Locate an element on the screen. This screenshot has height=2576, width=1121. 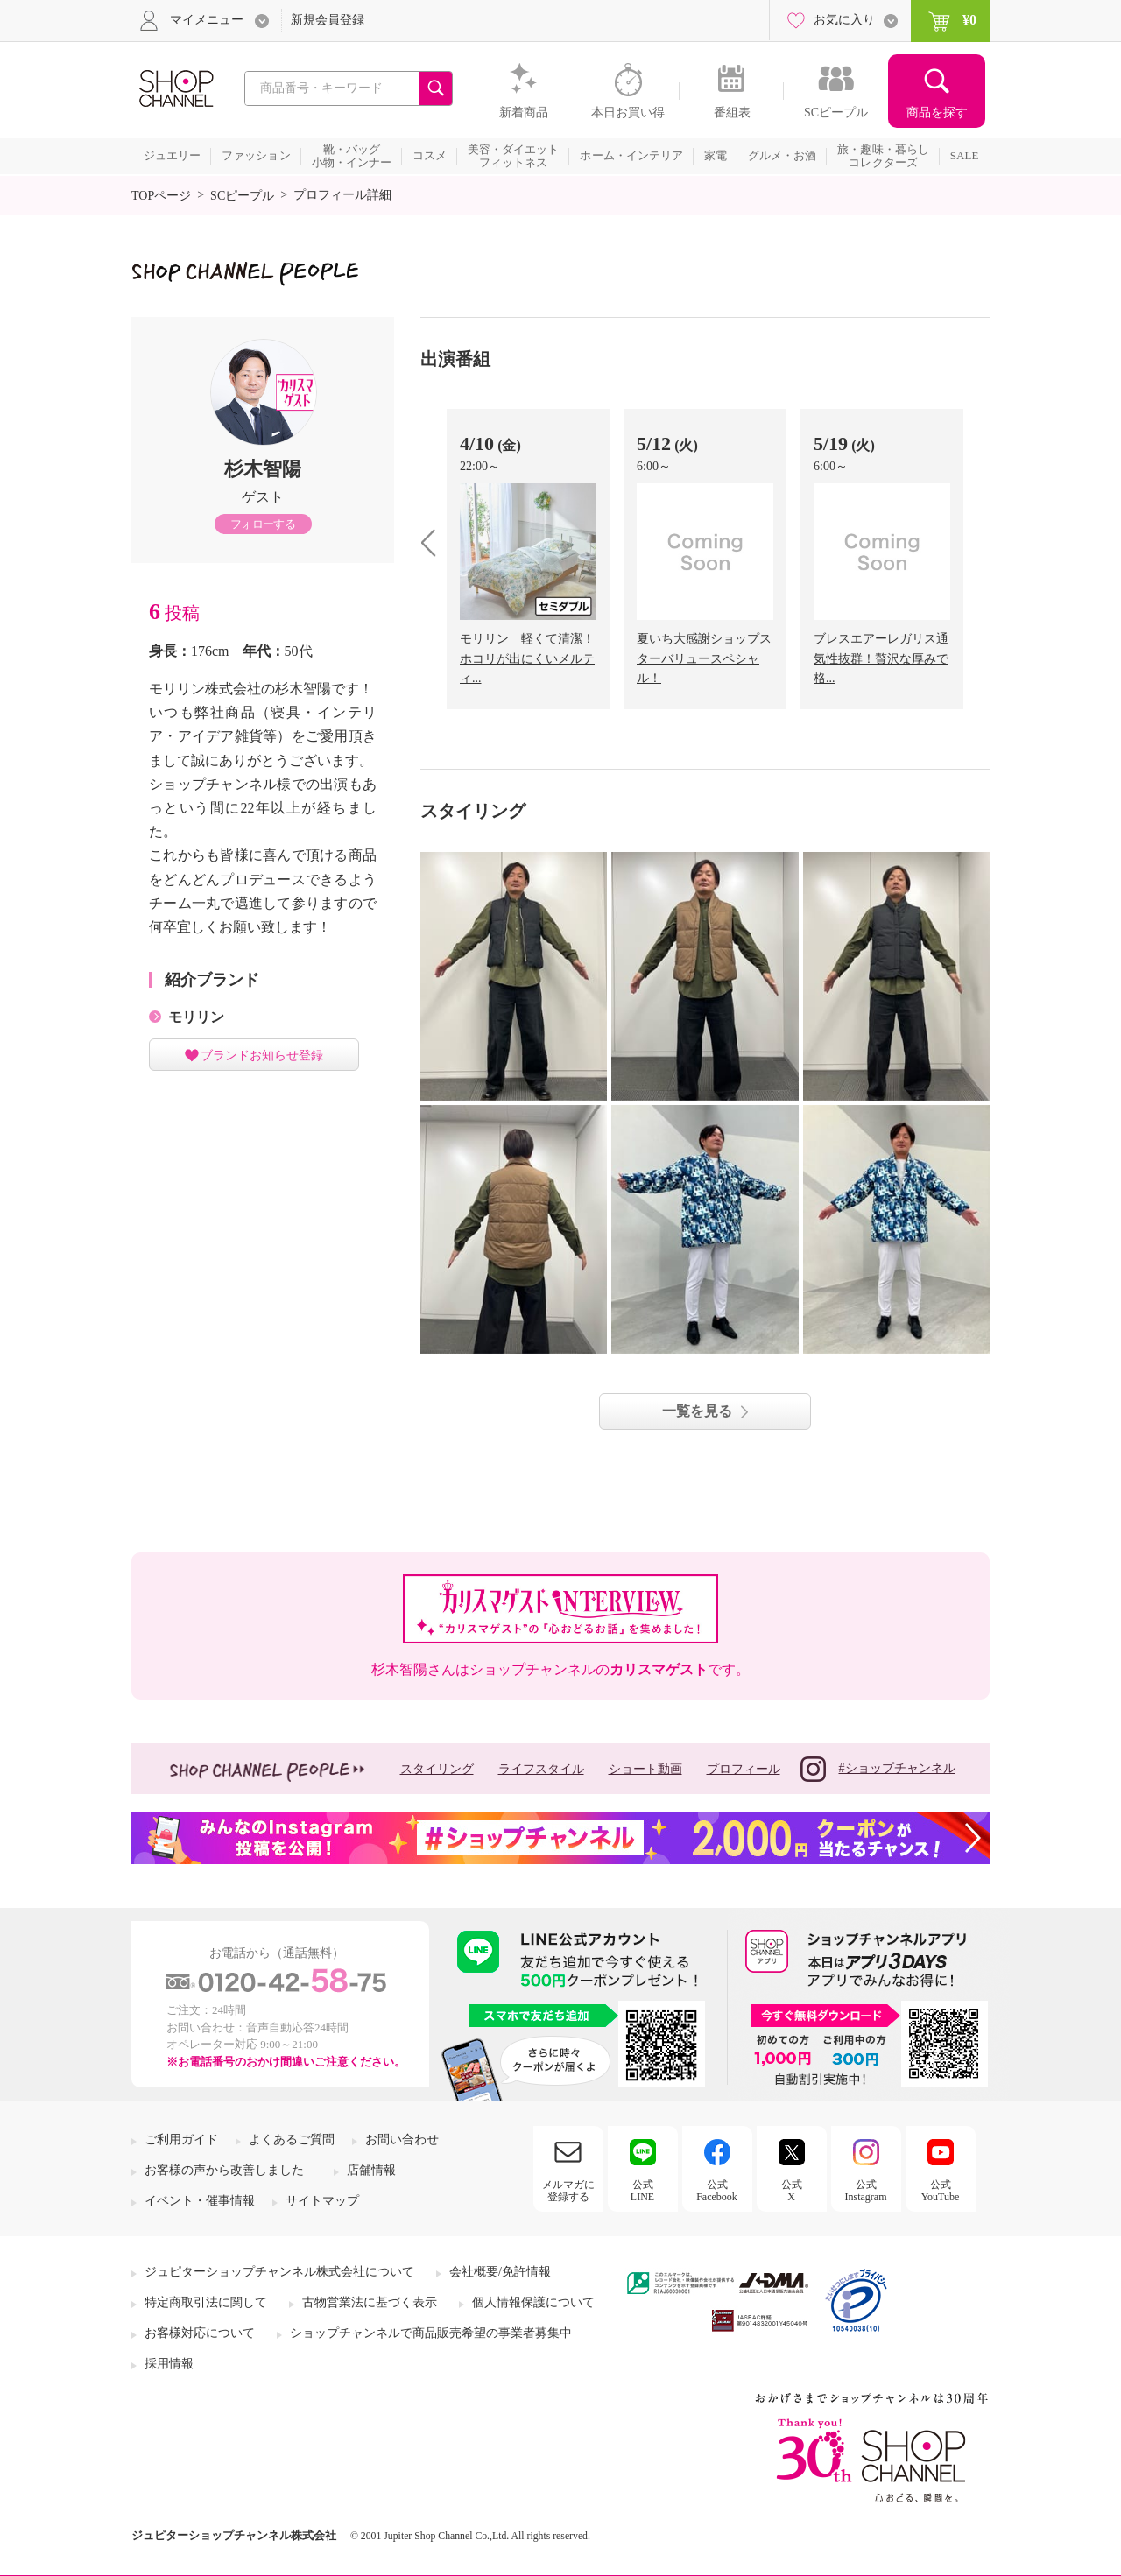
お客様対応について is located at coordinates (200, 2333).